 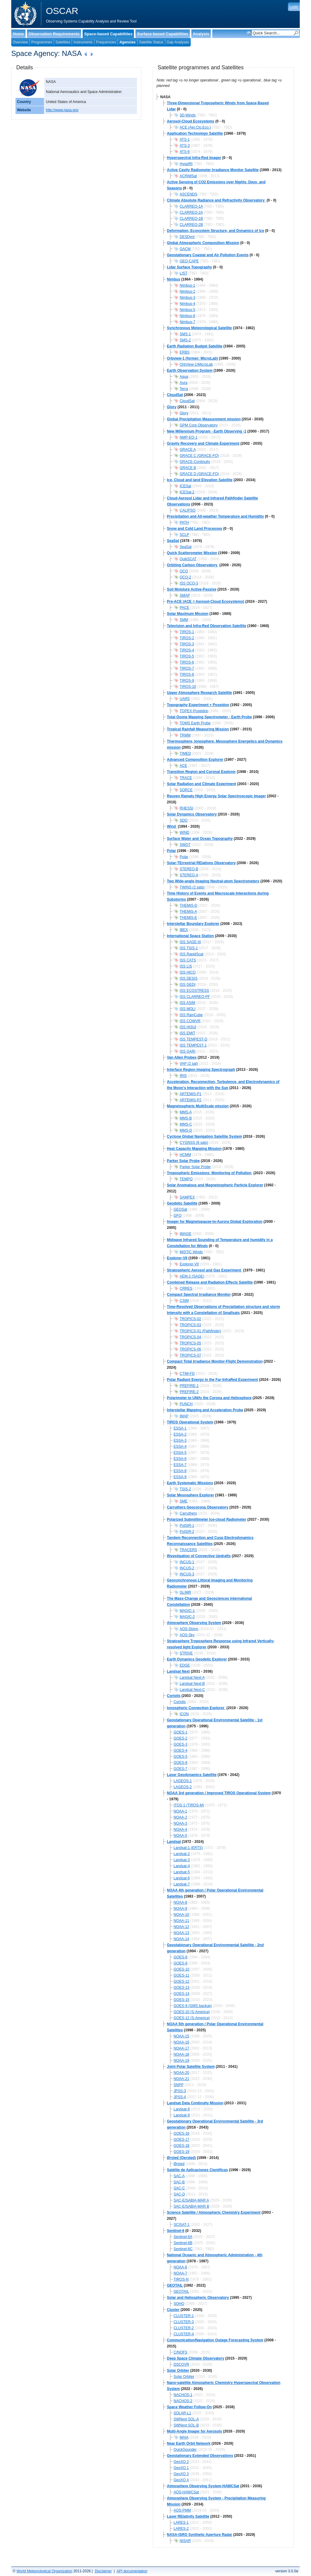 I want to click on Hyperspectral Infra-Red Imager, so click(x=194, y=158).